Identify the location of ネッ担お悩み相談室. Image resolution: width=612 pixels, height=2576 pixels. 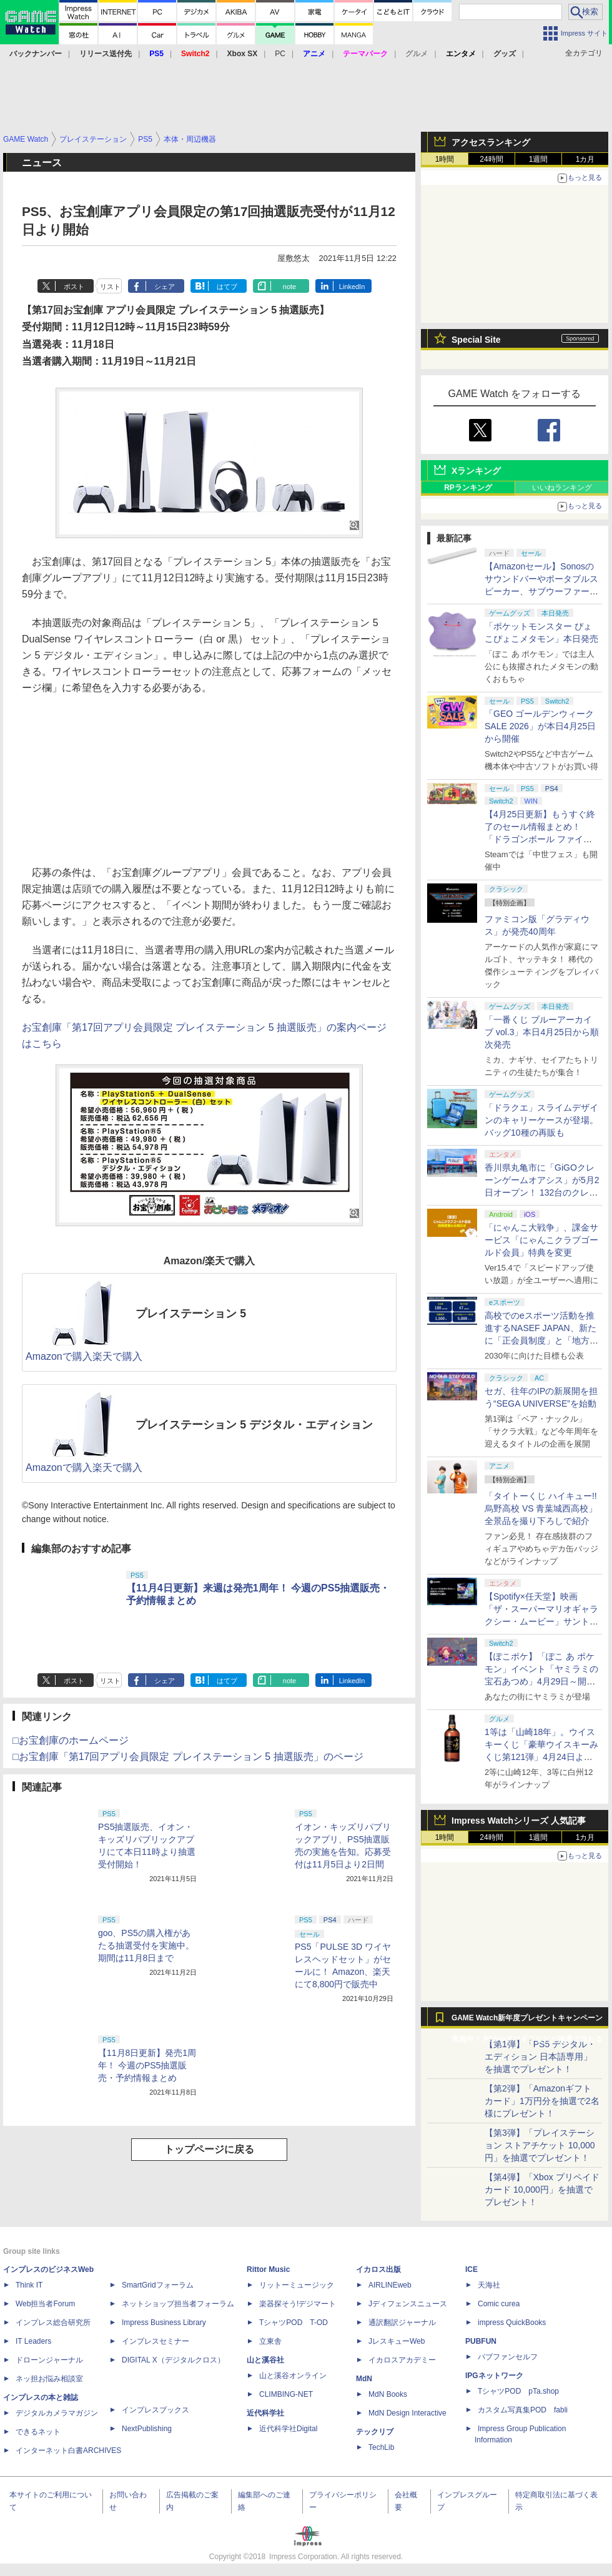
(49, 2378).